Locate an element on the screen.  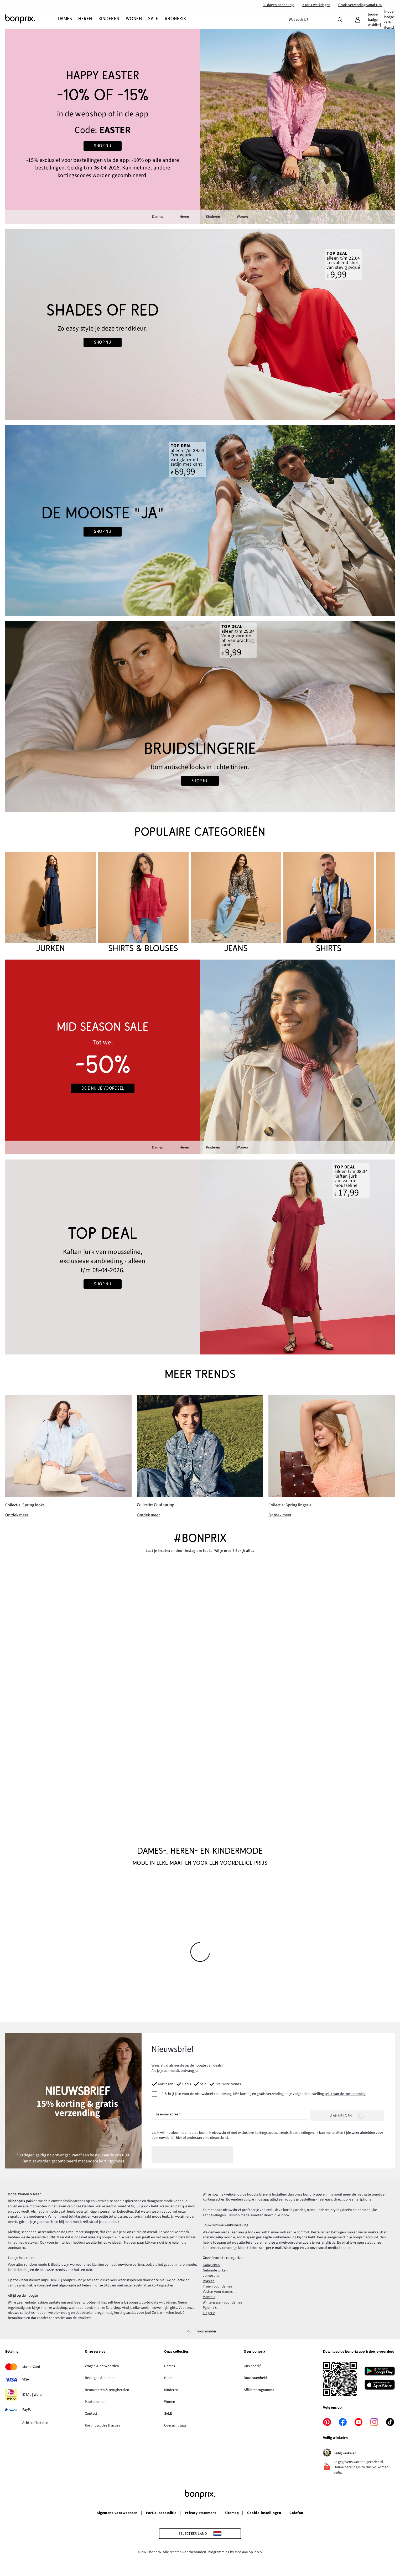
Over bonprix is located at coordinates (254, 2352).